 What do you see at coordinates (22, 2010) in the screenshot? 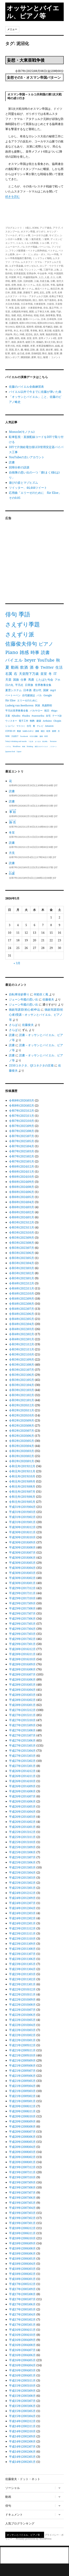
I see `平成22年(2010)07月` at bounding box center [22, 2010].